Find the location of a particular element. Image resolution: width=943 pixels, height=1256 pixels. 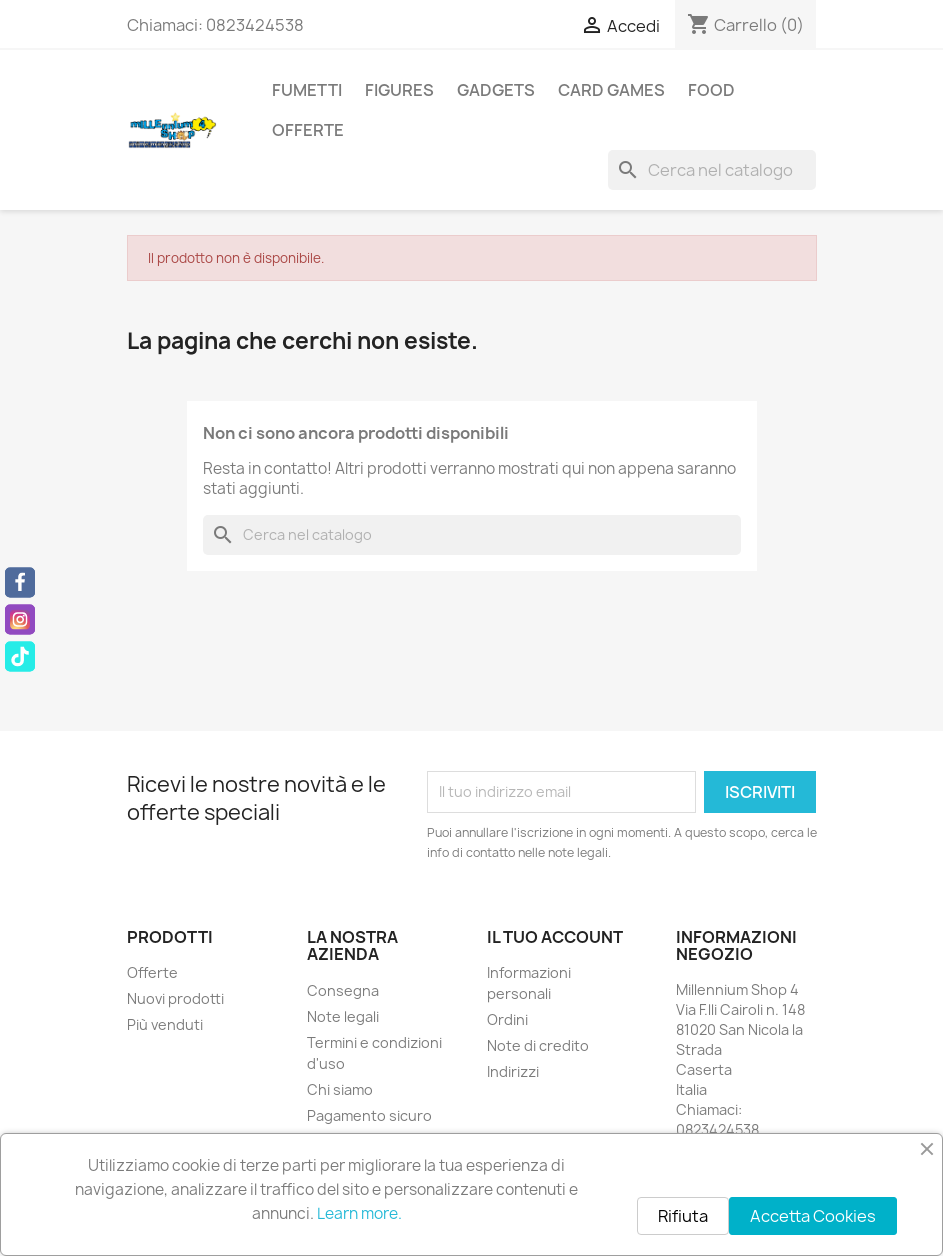

Consegna is located at coordinates (343, 990).